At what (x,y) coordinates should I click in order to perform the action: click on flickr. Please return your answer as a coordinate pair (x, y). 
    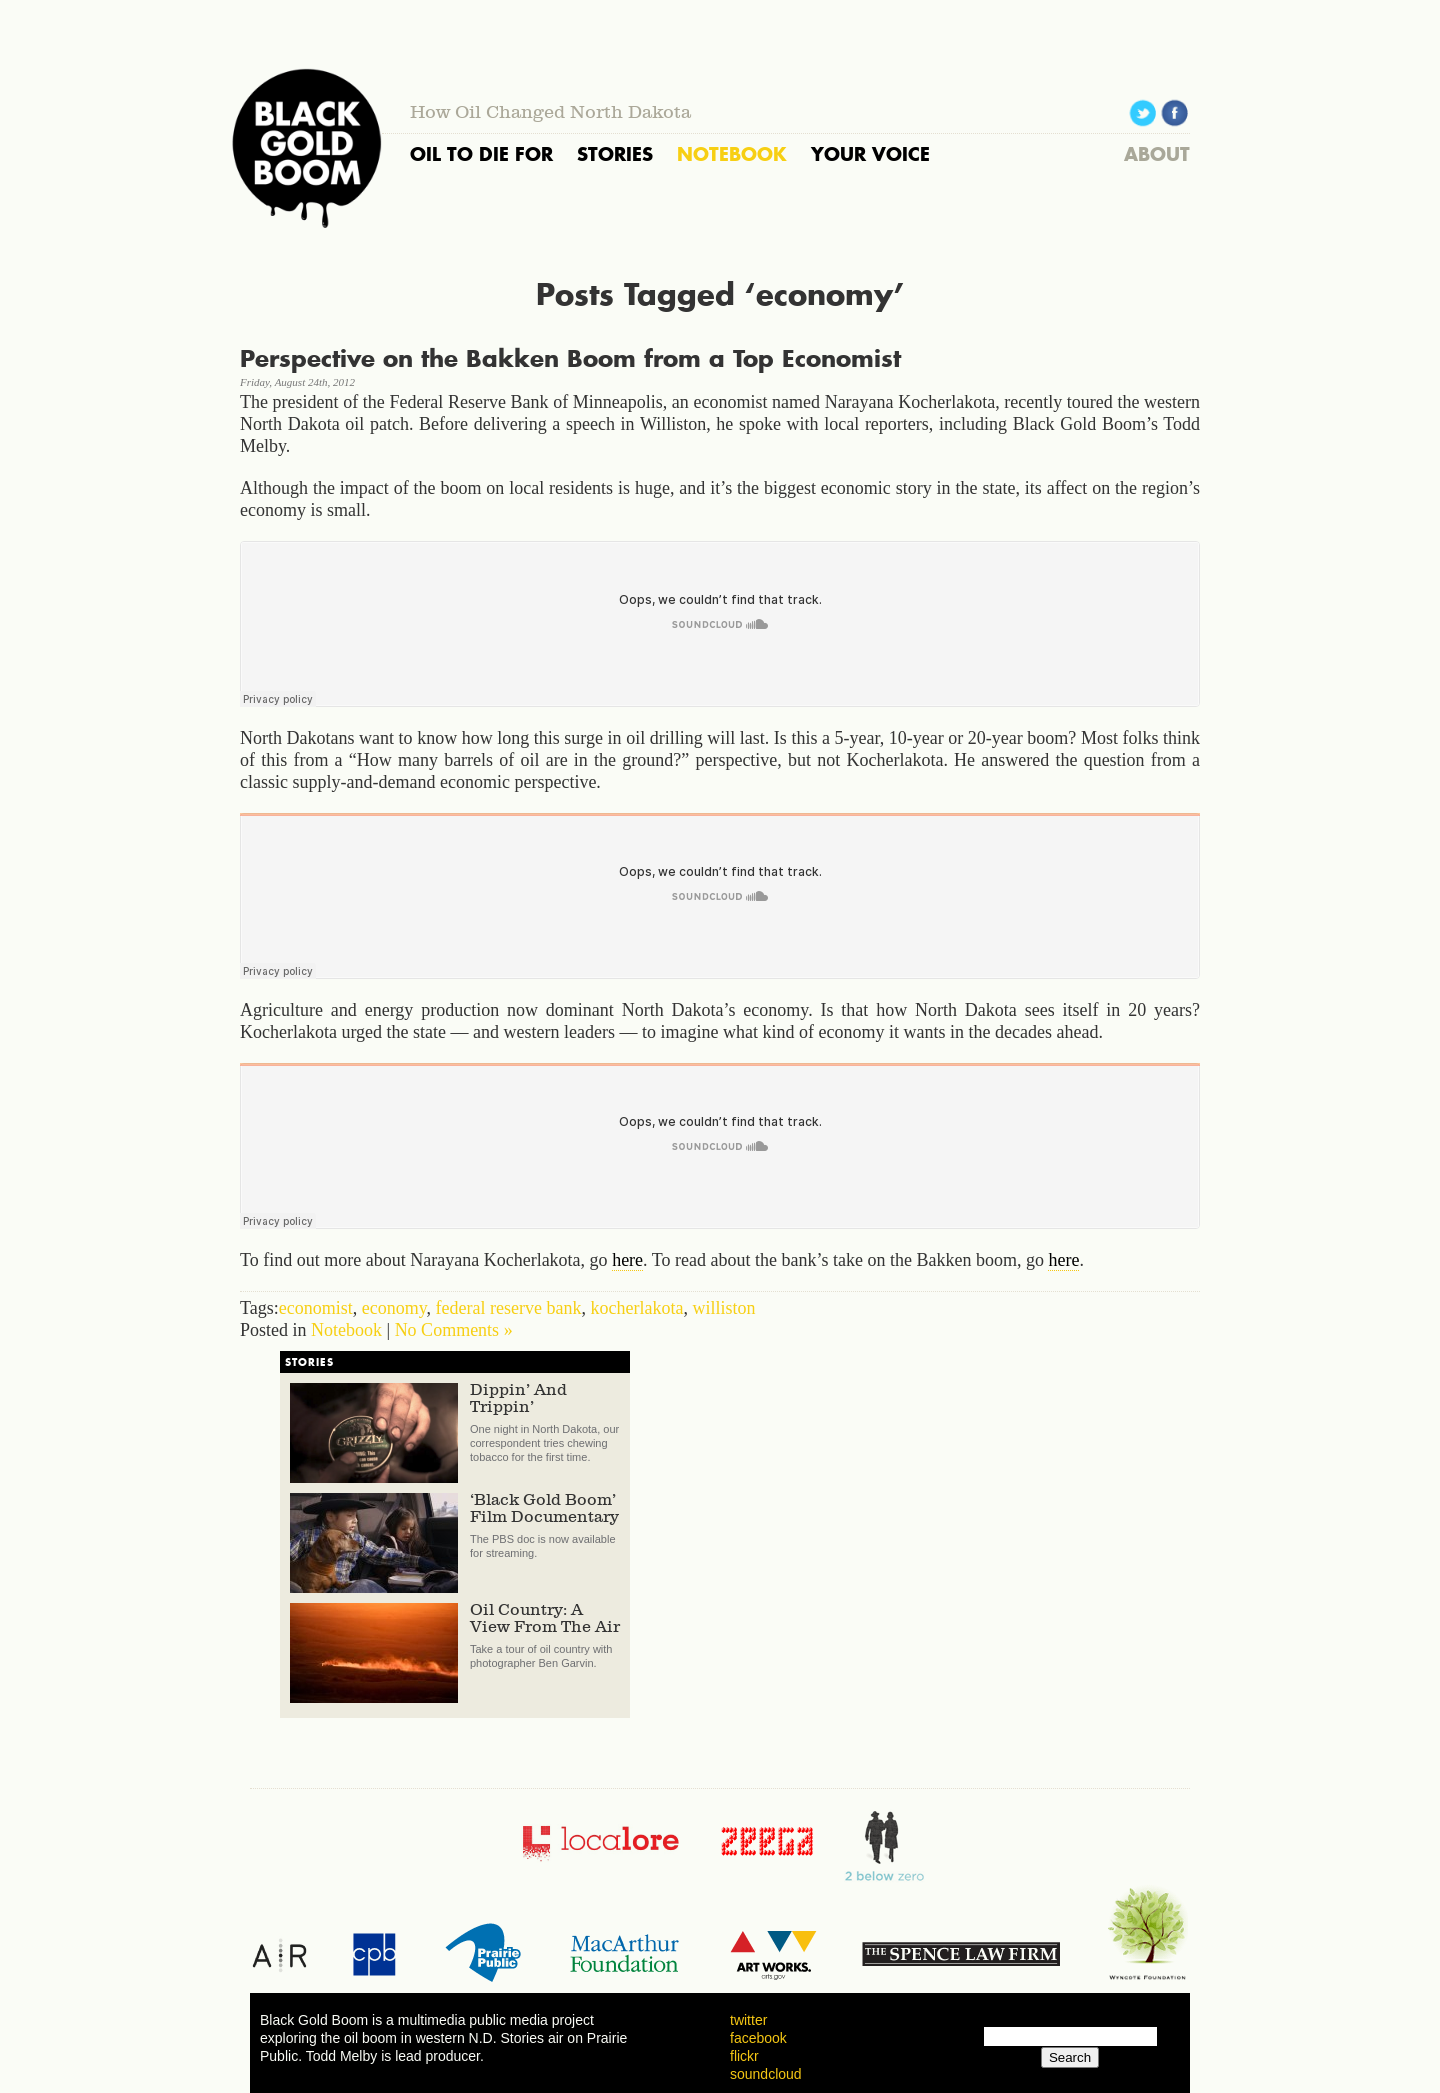
    Looking at the image, I should click on (744, 2056).